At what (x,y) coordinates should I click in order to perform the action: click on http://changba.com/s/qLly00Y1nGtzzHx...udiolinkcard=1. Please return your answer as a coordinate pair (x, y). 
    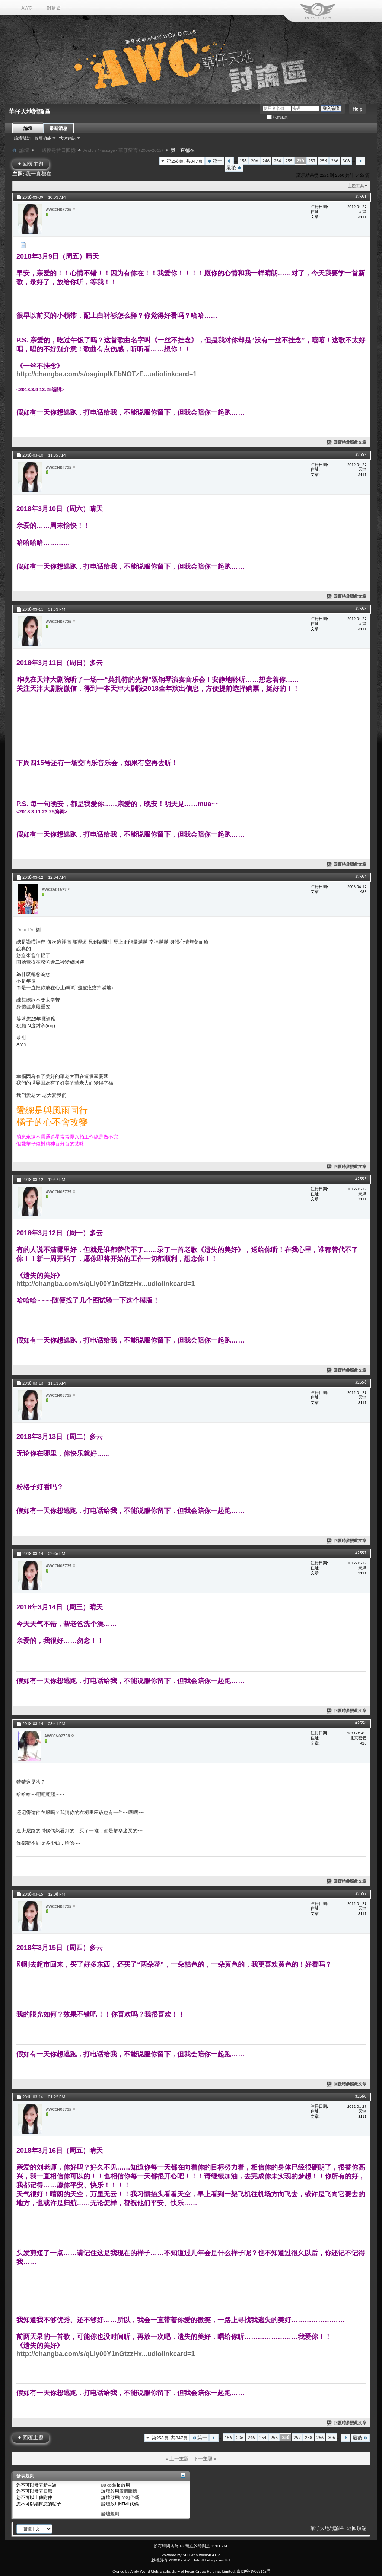
    Looking at the image, I should click on (105, 1283).